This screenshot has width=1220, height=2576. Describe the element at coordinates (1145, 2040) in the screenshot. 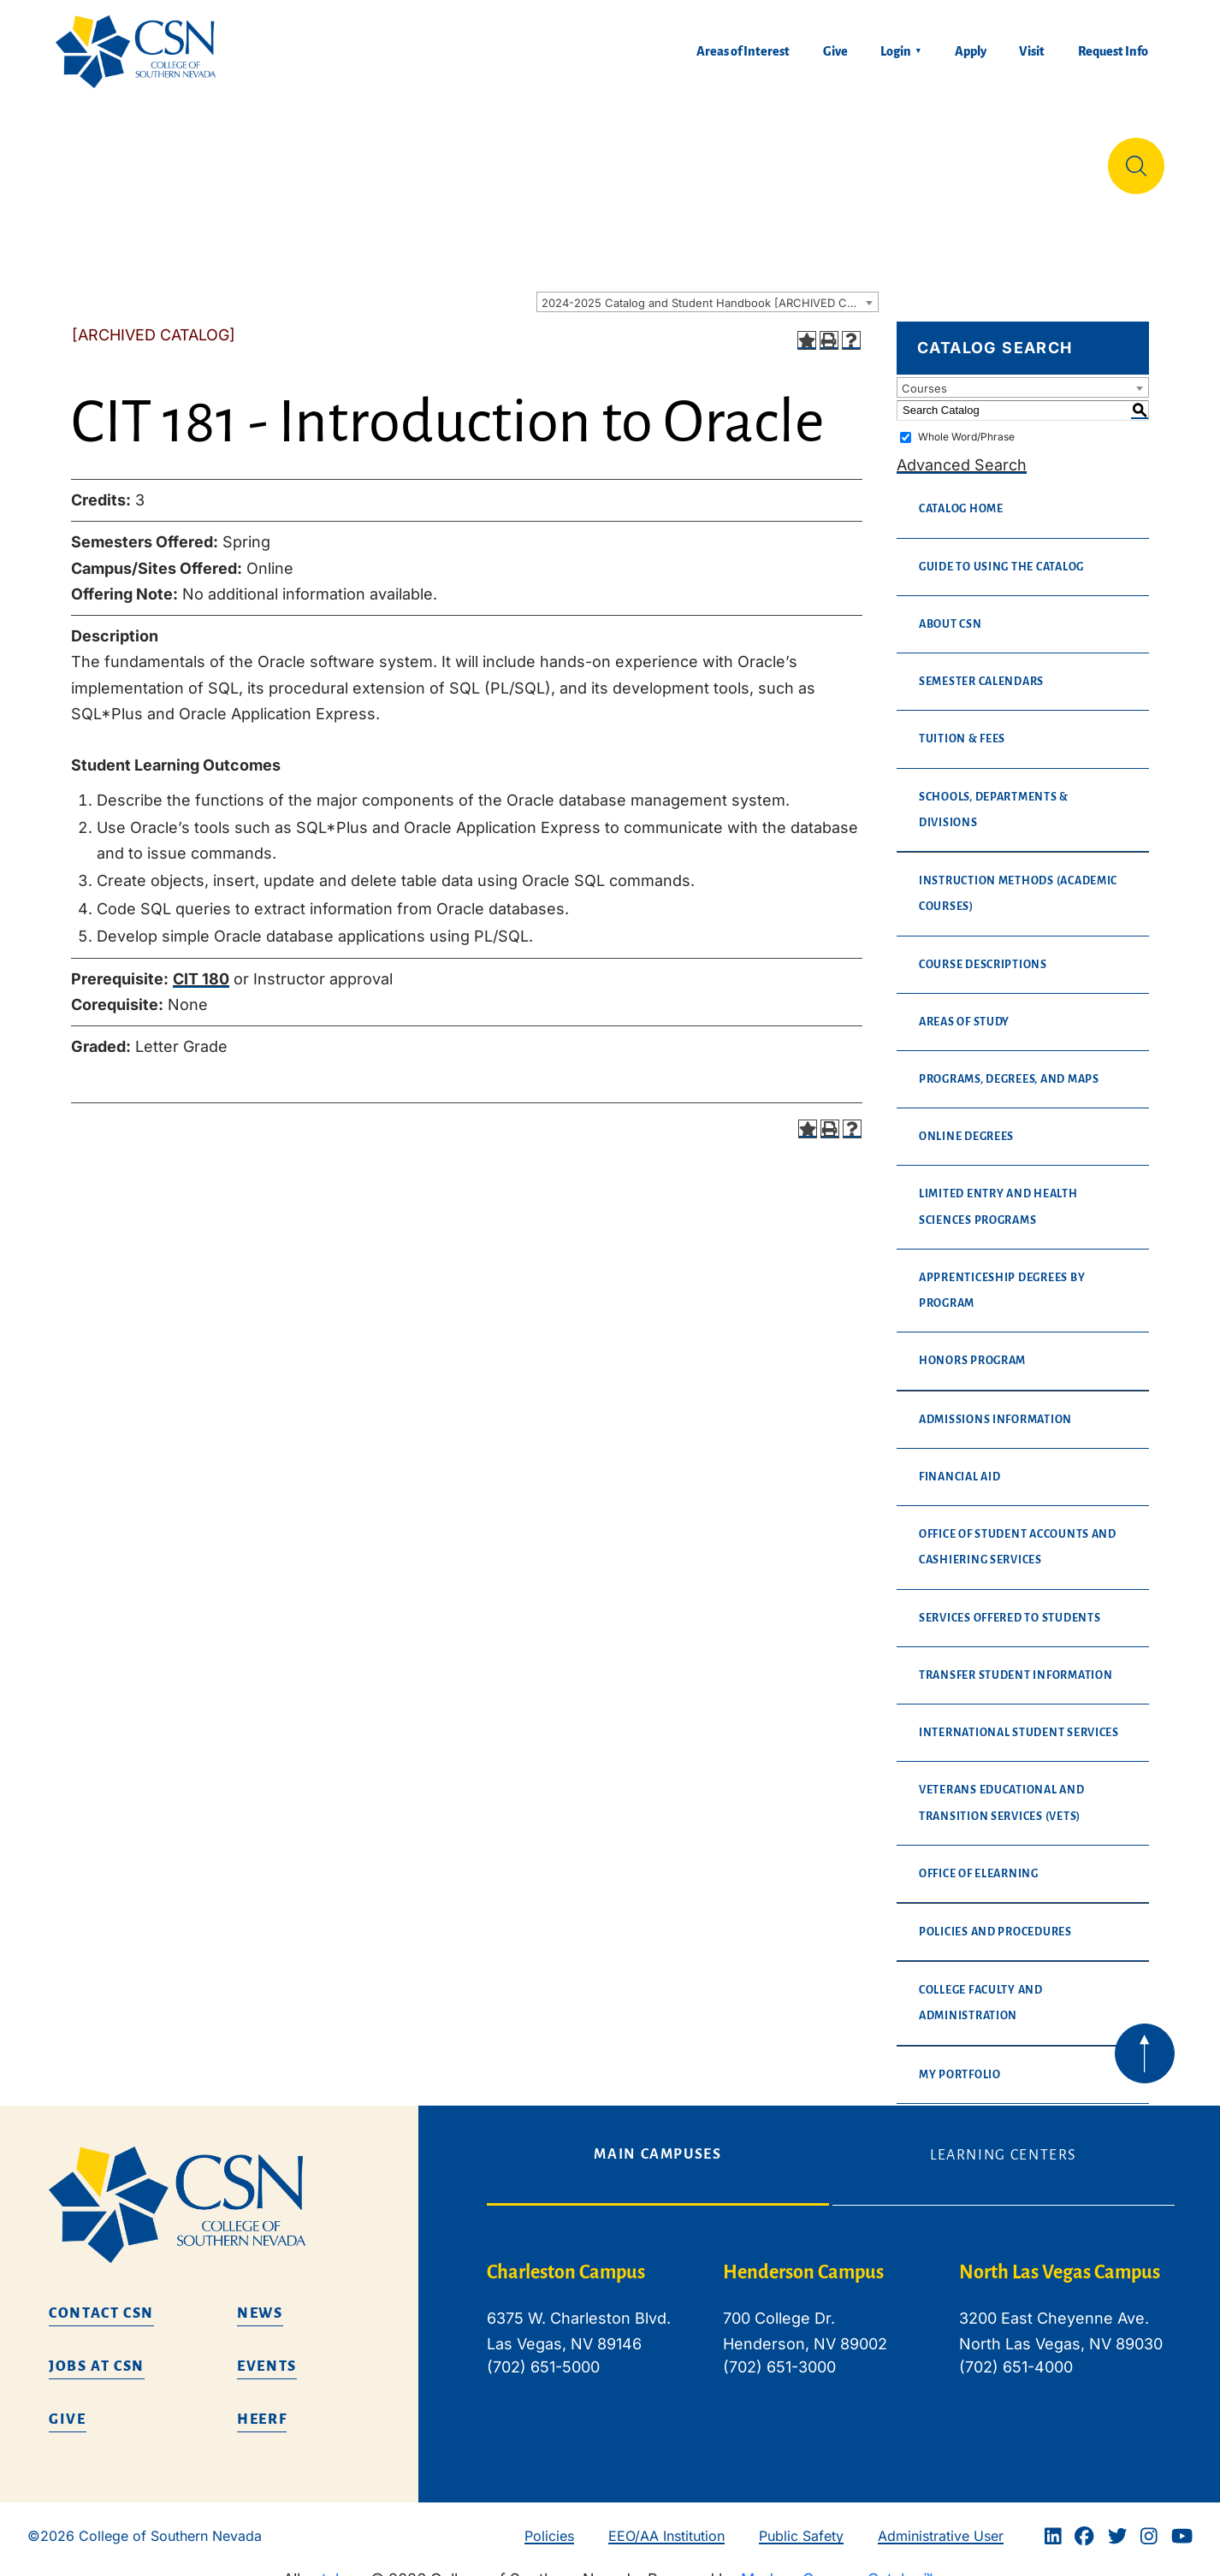

I see `[Back to top of webpage]` at that location.